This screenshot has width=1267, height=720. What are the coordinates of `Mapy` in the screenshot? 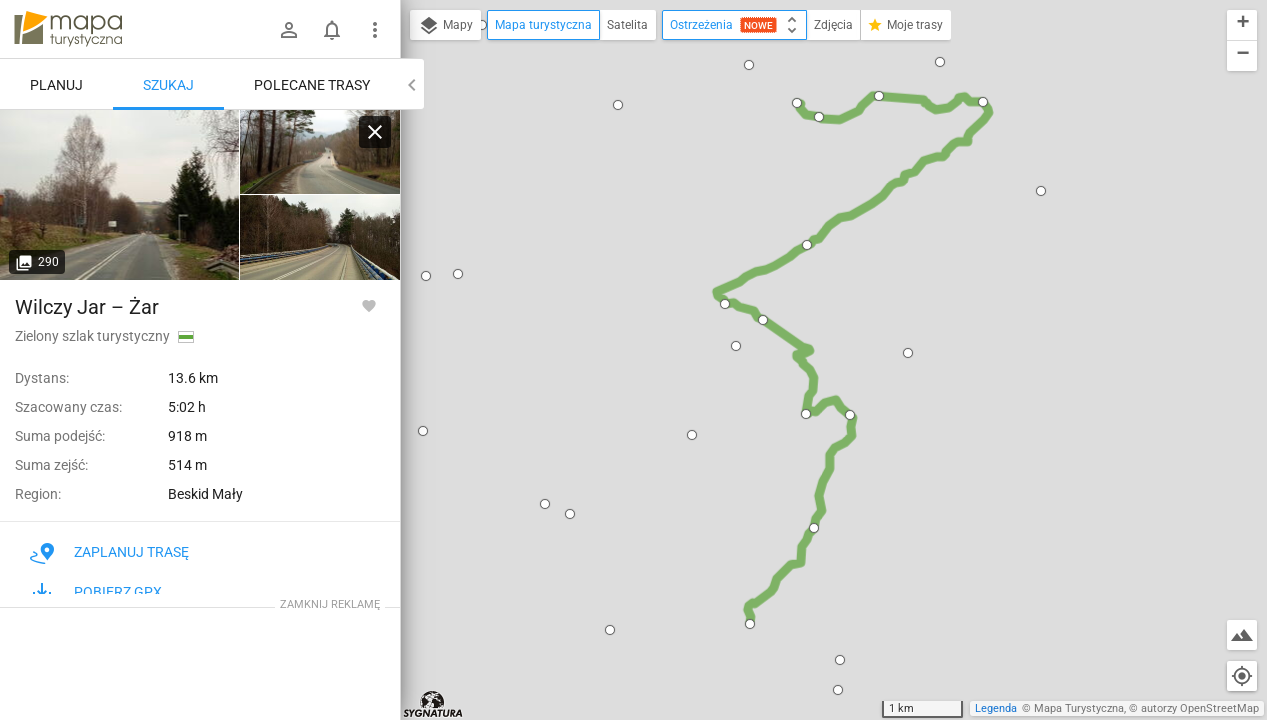 It's located at (445, 26).